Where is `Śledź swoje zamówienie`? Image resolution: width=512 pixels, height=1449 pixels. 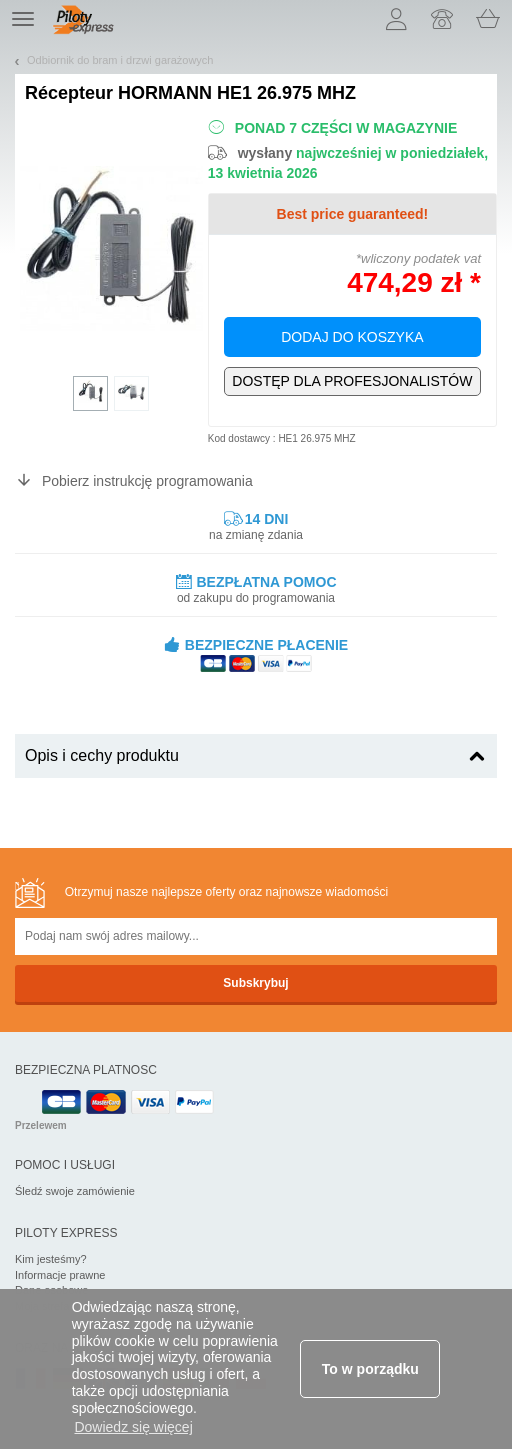 Śledź swoje zamówienie is located at coordinates (75, 1191).